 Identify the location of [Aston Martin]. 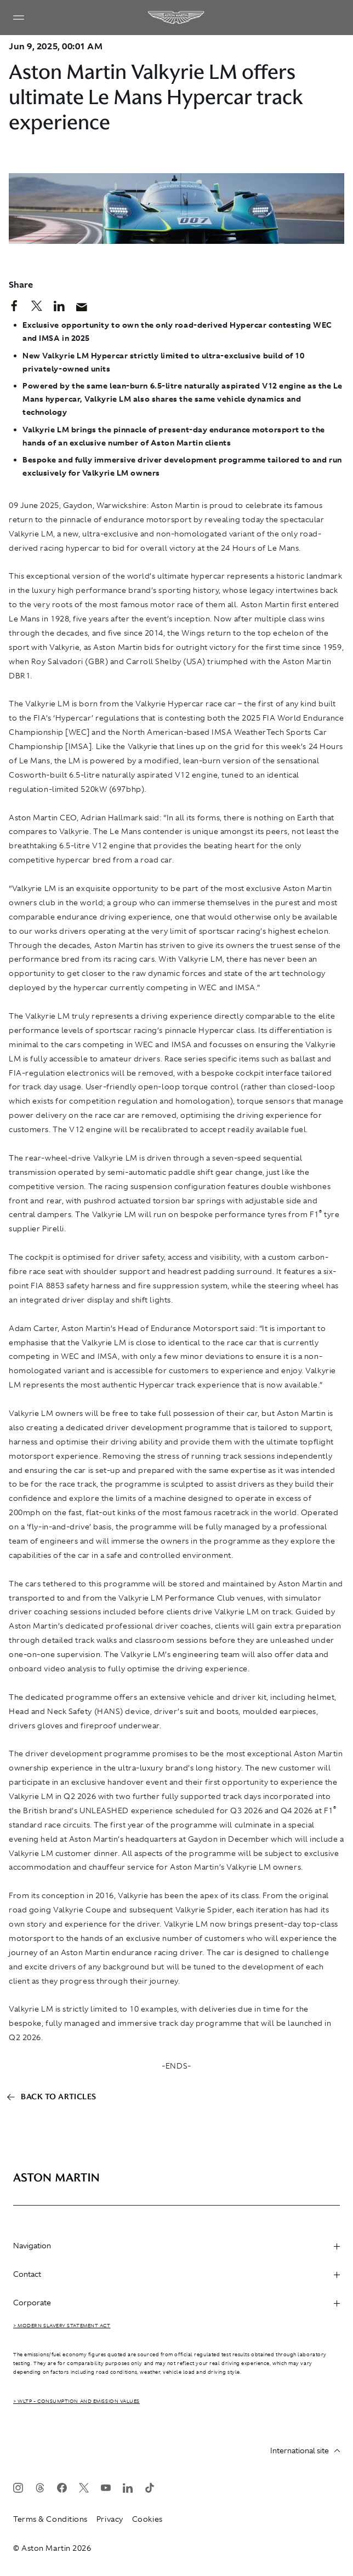
(176, 17).